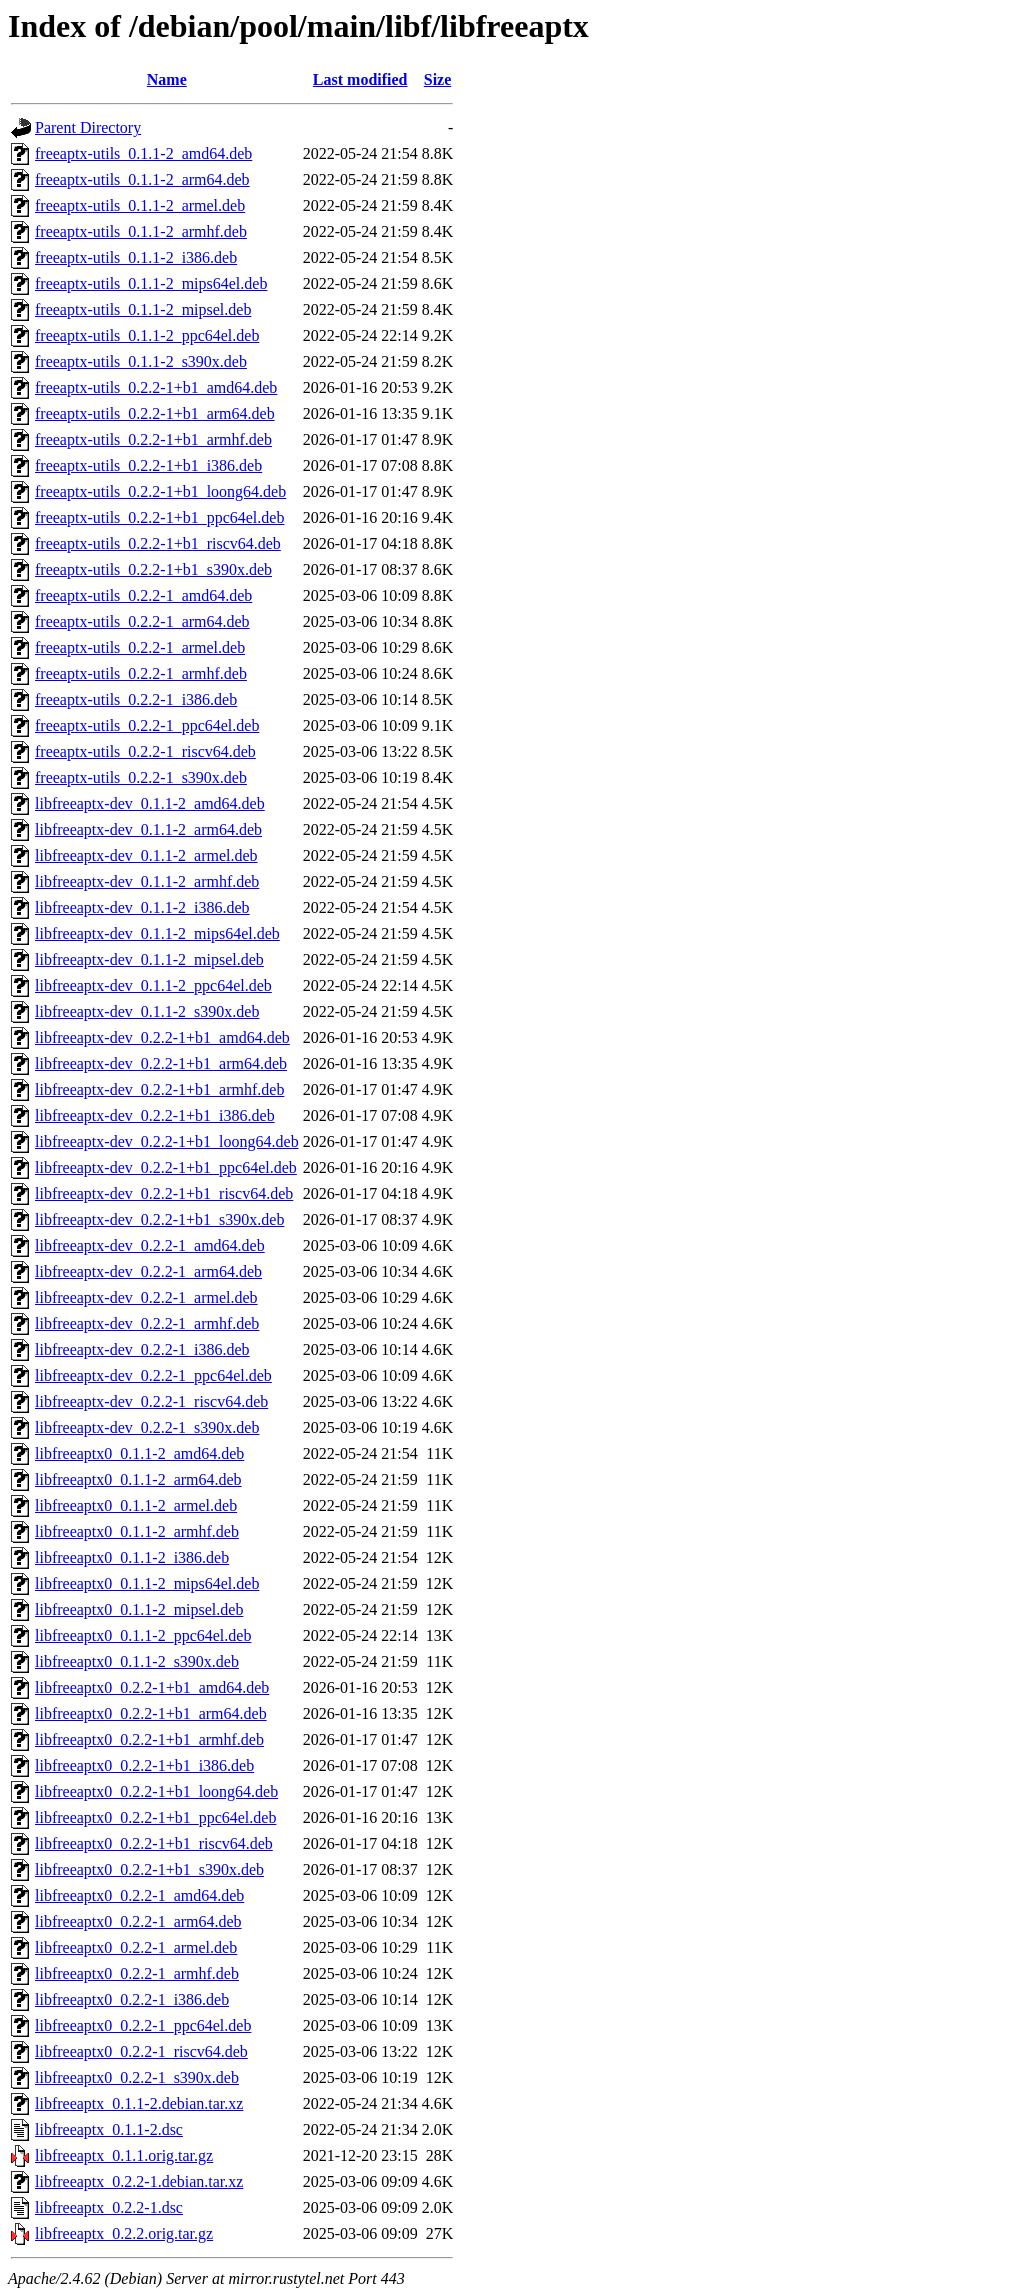  What do you see at coordinates (124, 2155) in the screenshot?
I see `libfreeaptx_0.1.1.orig.tar.gz` at bounding box center [124, 2155].